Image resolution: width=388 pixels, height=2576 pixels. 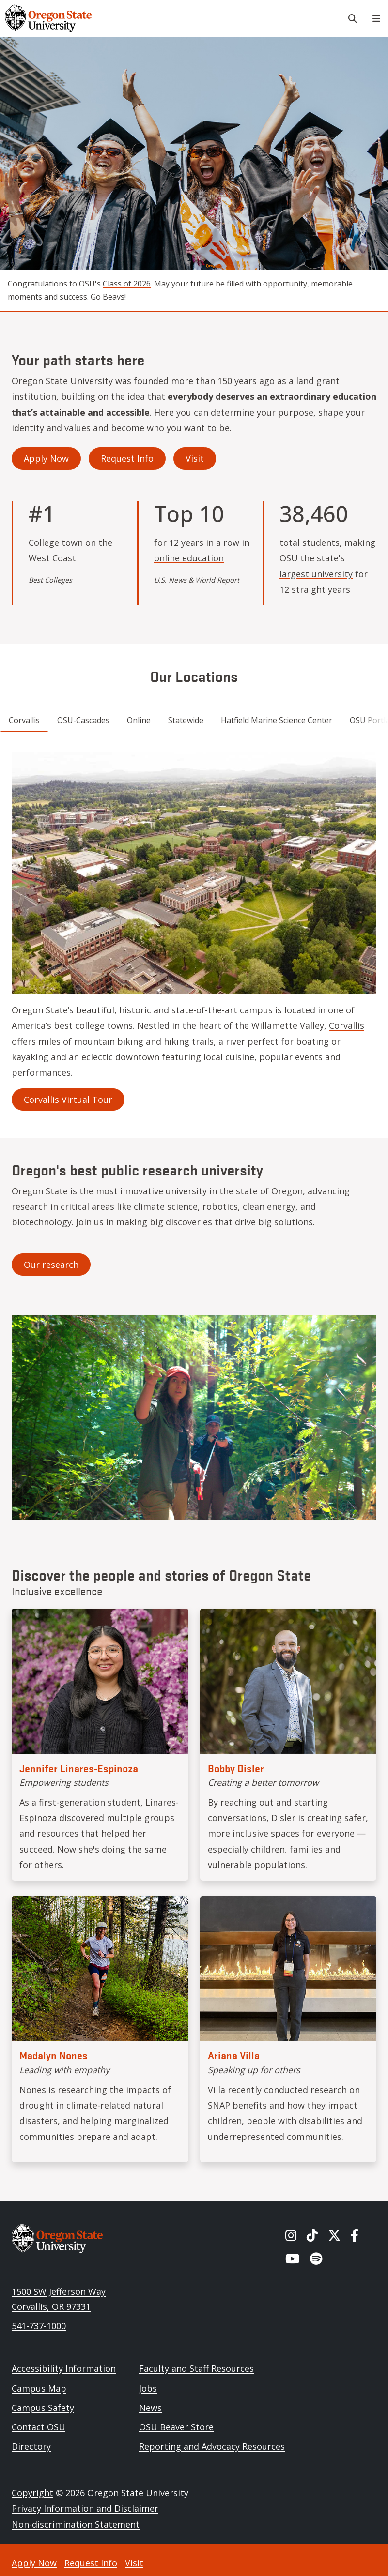 I want to click on OSU-Cascades [tab], so click(x=83, y=720).